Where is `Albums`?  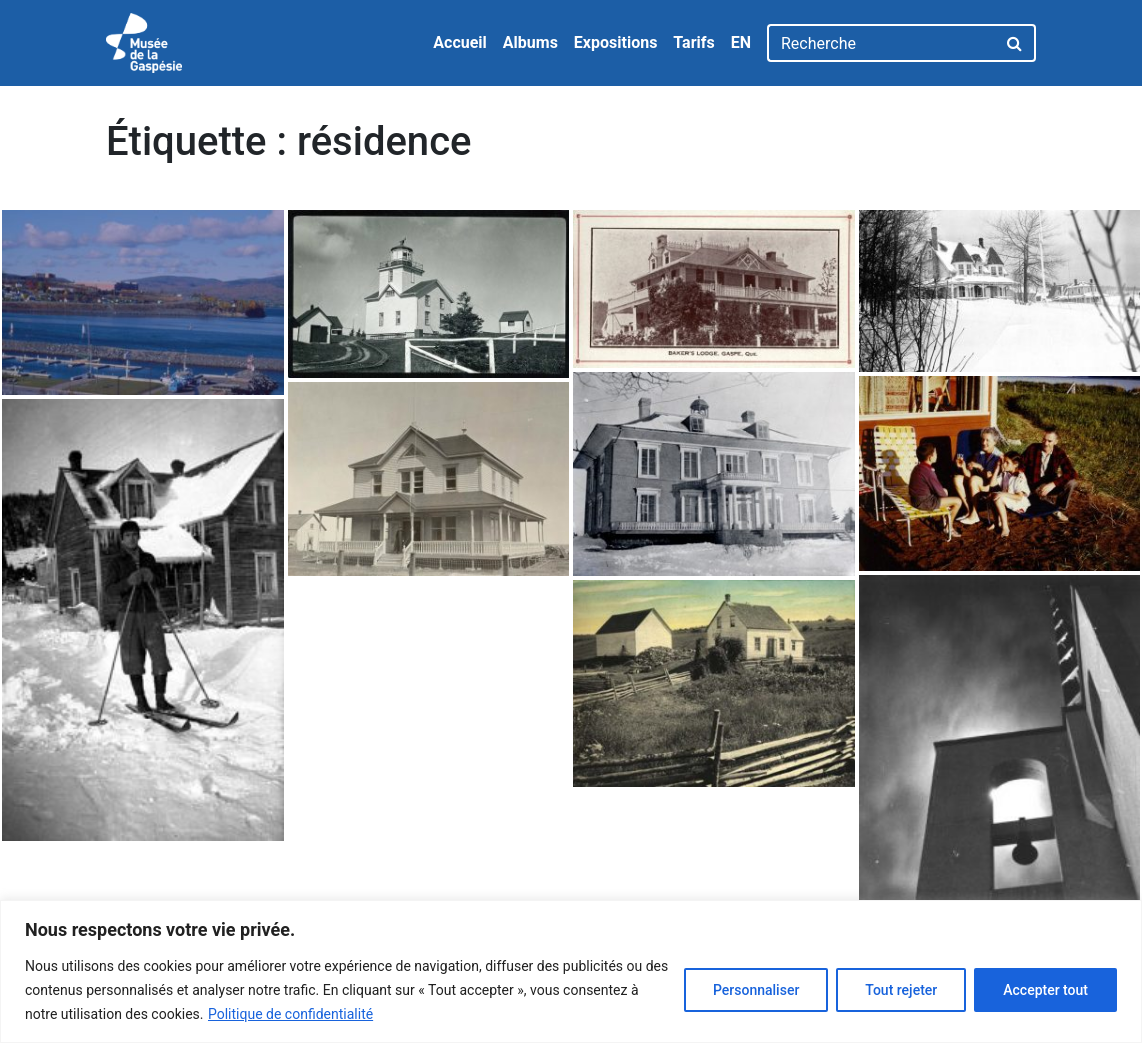
Albums is located at coordinates (530, 42).